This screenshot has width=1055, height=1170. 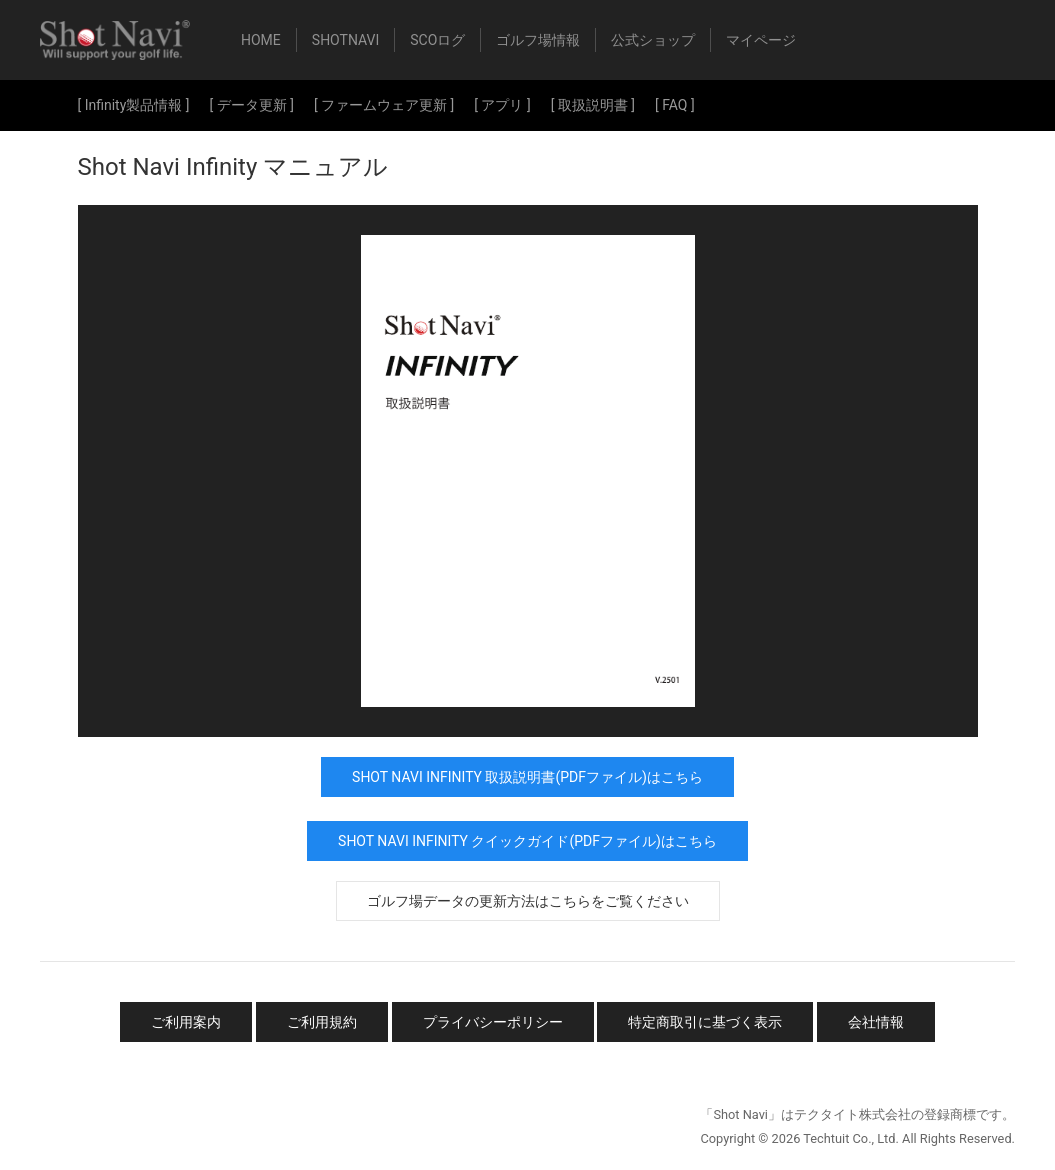 I want to click on SCOログ, so click(x=437, y=40).